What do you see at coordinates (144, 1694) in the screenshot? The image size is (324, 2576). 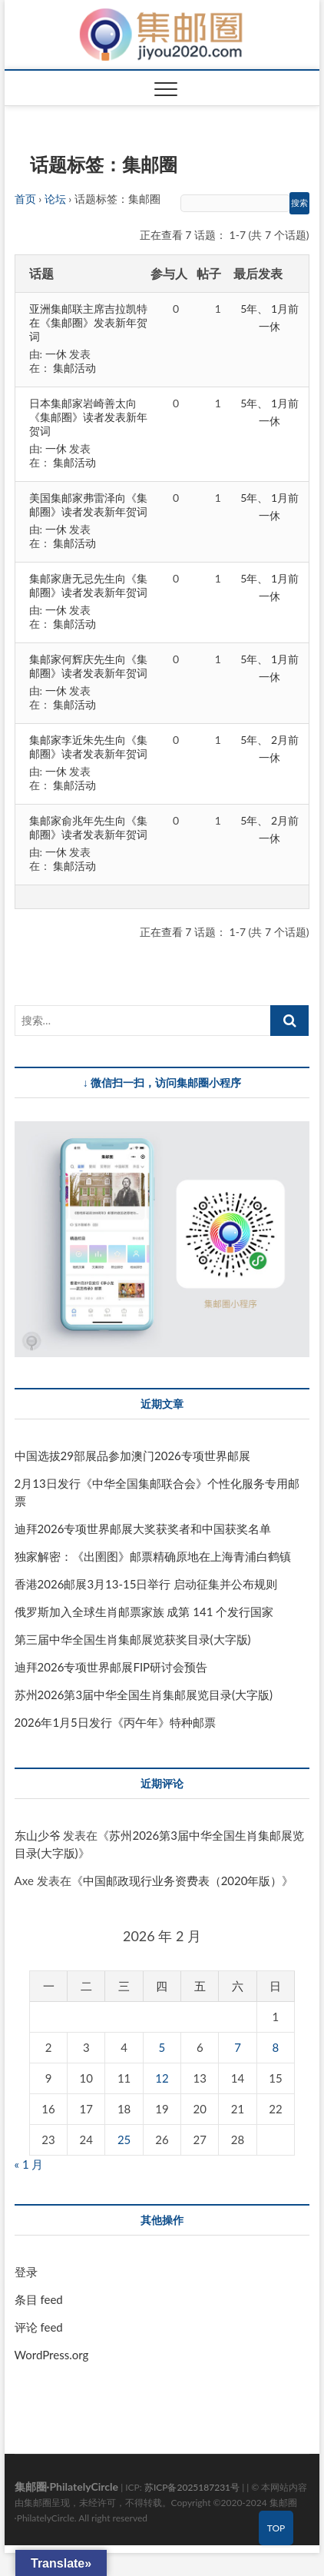 I see `苏州2026第3届中华全国生肖集邮展览目录(大字版)` at bounding box center [144, 1694].